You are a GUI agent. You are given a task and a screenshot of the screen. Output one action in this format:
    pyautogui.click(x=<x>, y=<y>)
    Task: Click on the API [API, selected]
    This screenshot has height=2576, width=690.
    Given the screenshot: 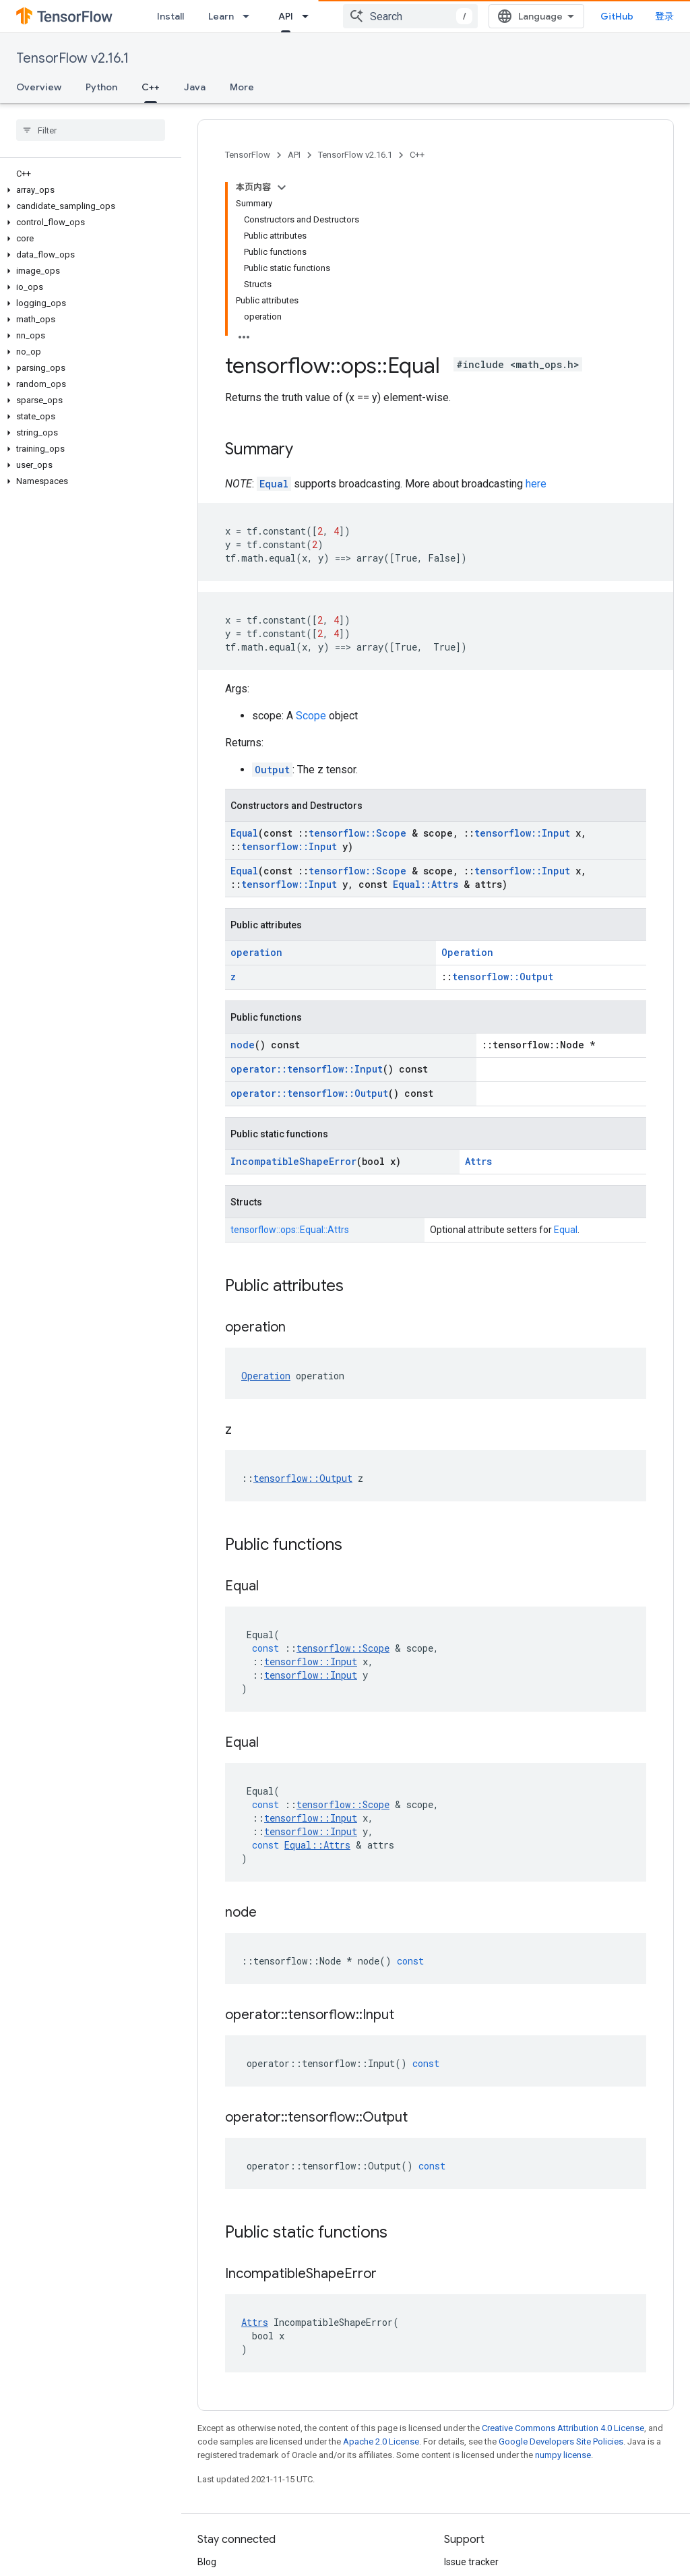 What is the action you would take?
    pyautogui.click(x=285, y=16)
    